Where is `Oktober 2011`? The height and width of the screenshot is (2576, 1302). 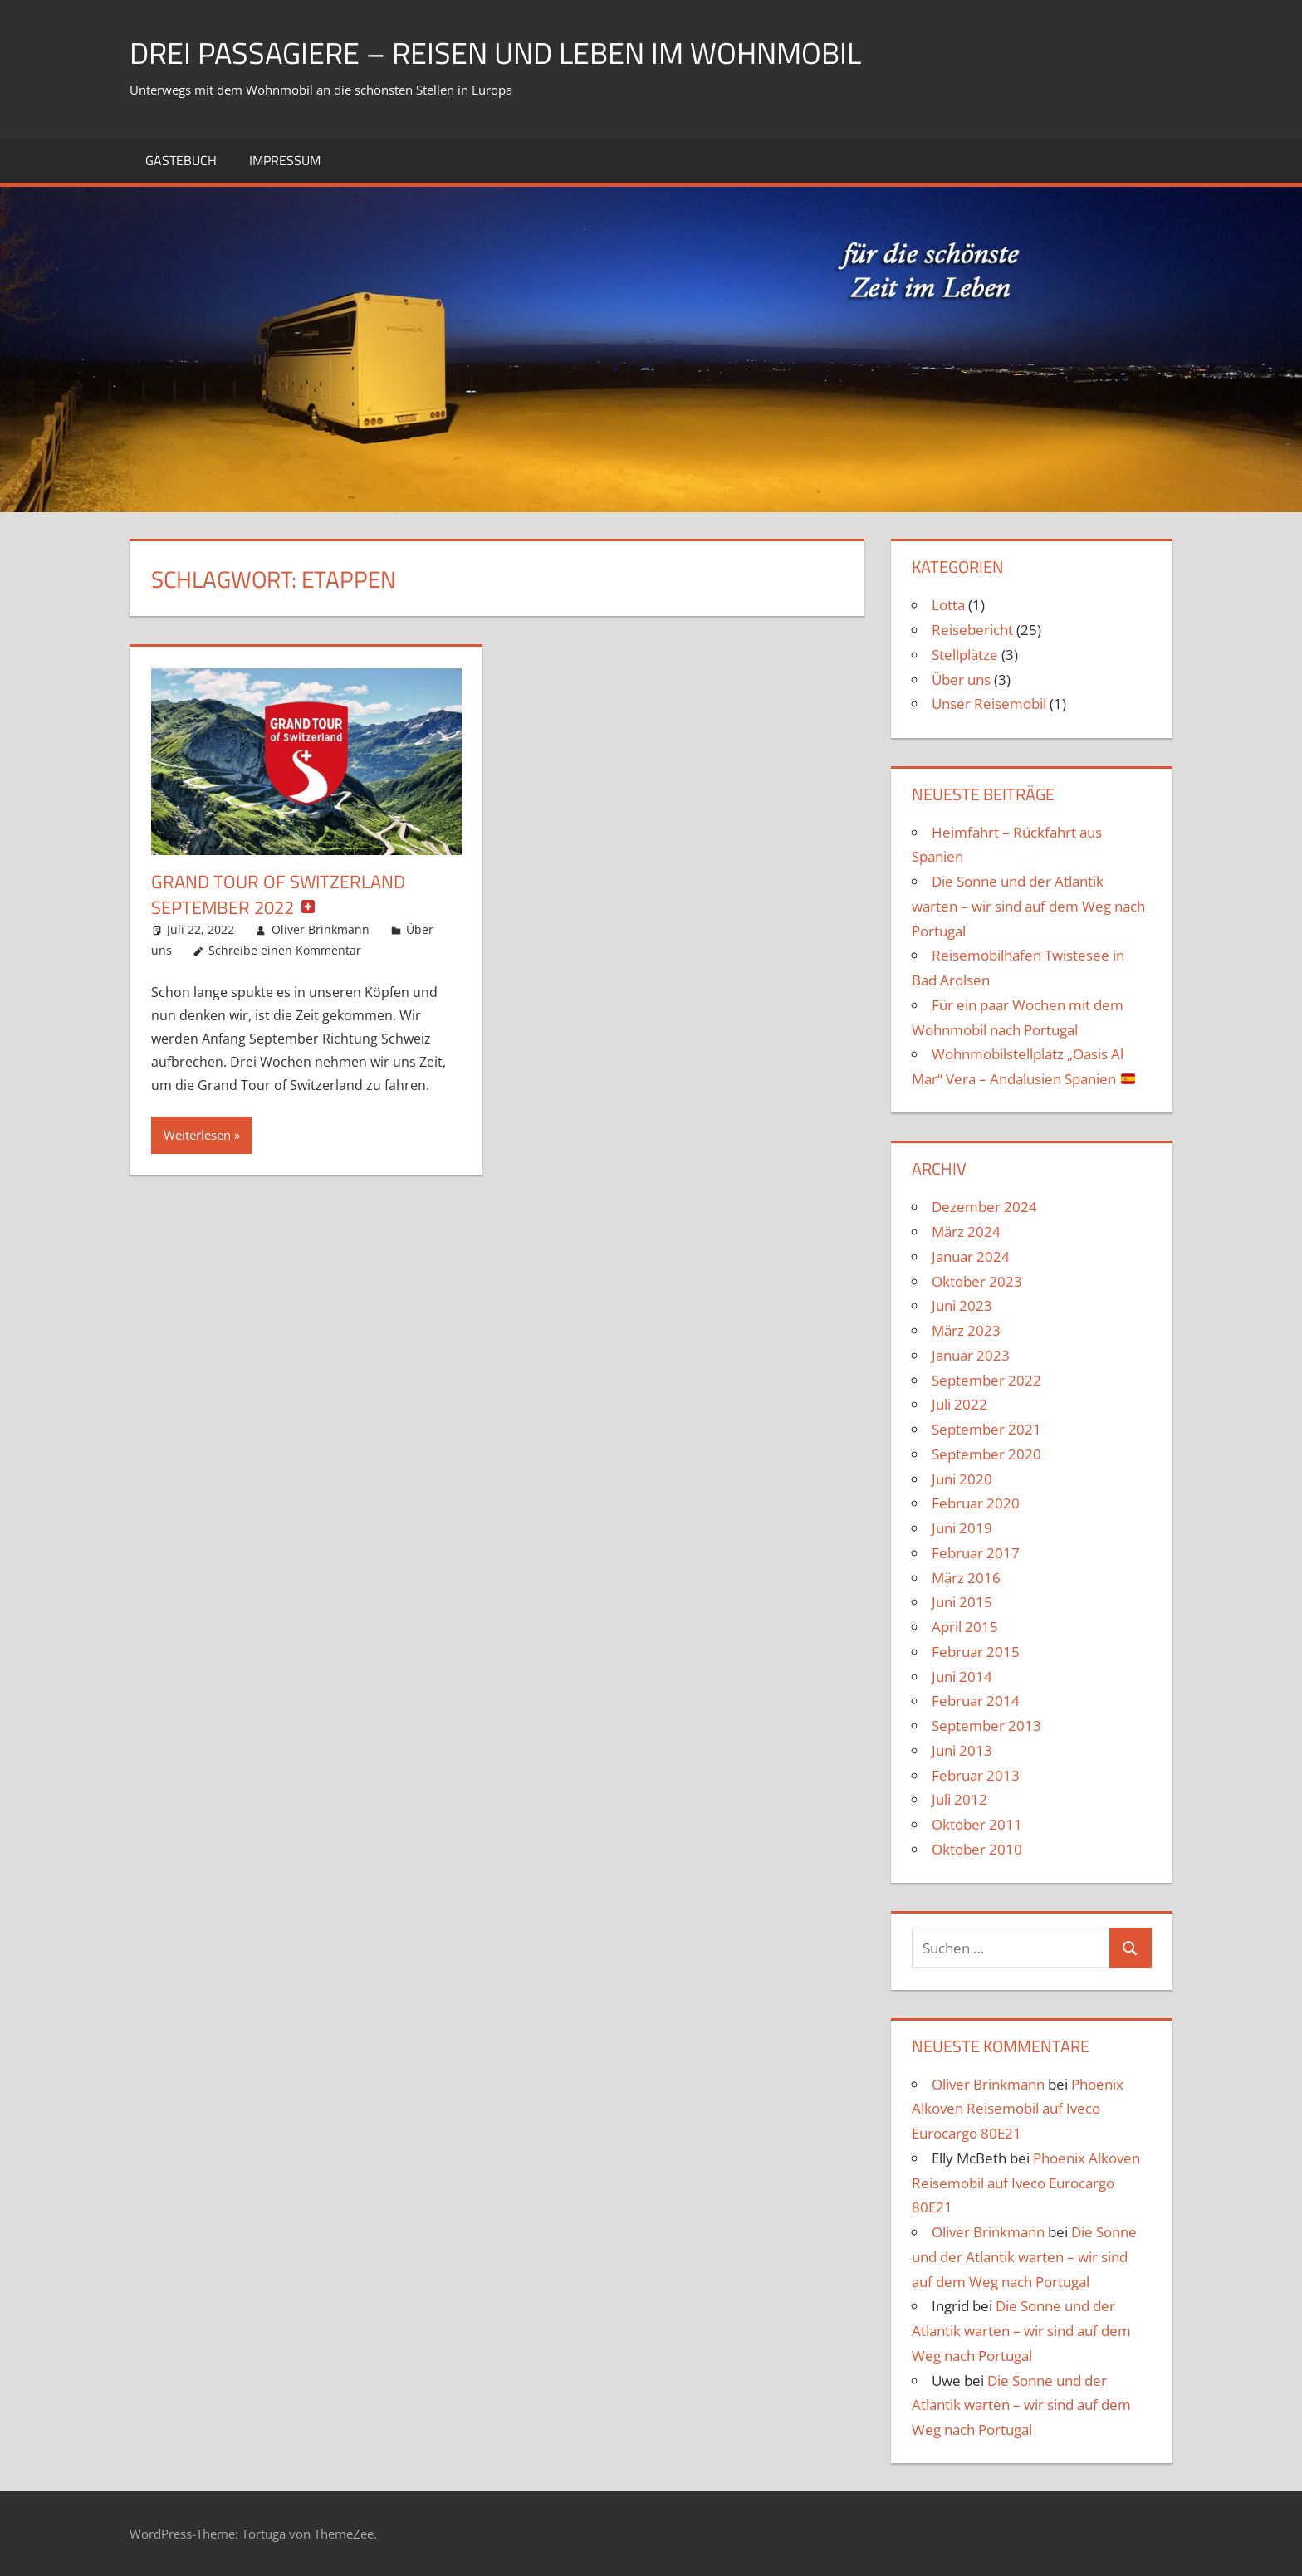 Oktober 2011 is located at coordinates (977, 1824).